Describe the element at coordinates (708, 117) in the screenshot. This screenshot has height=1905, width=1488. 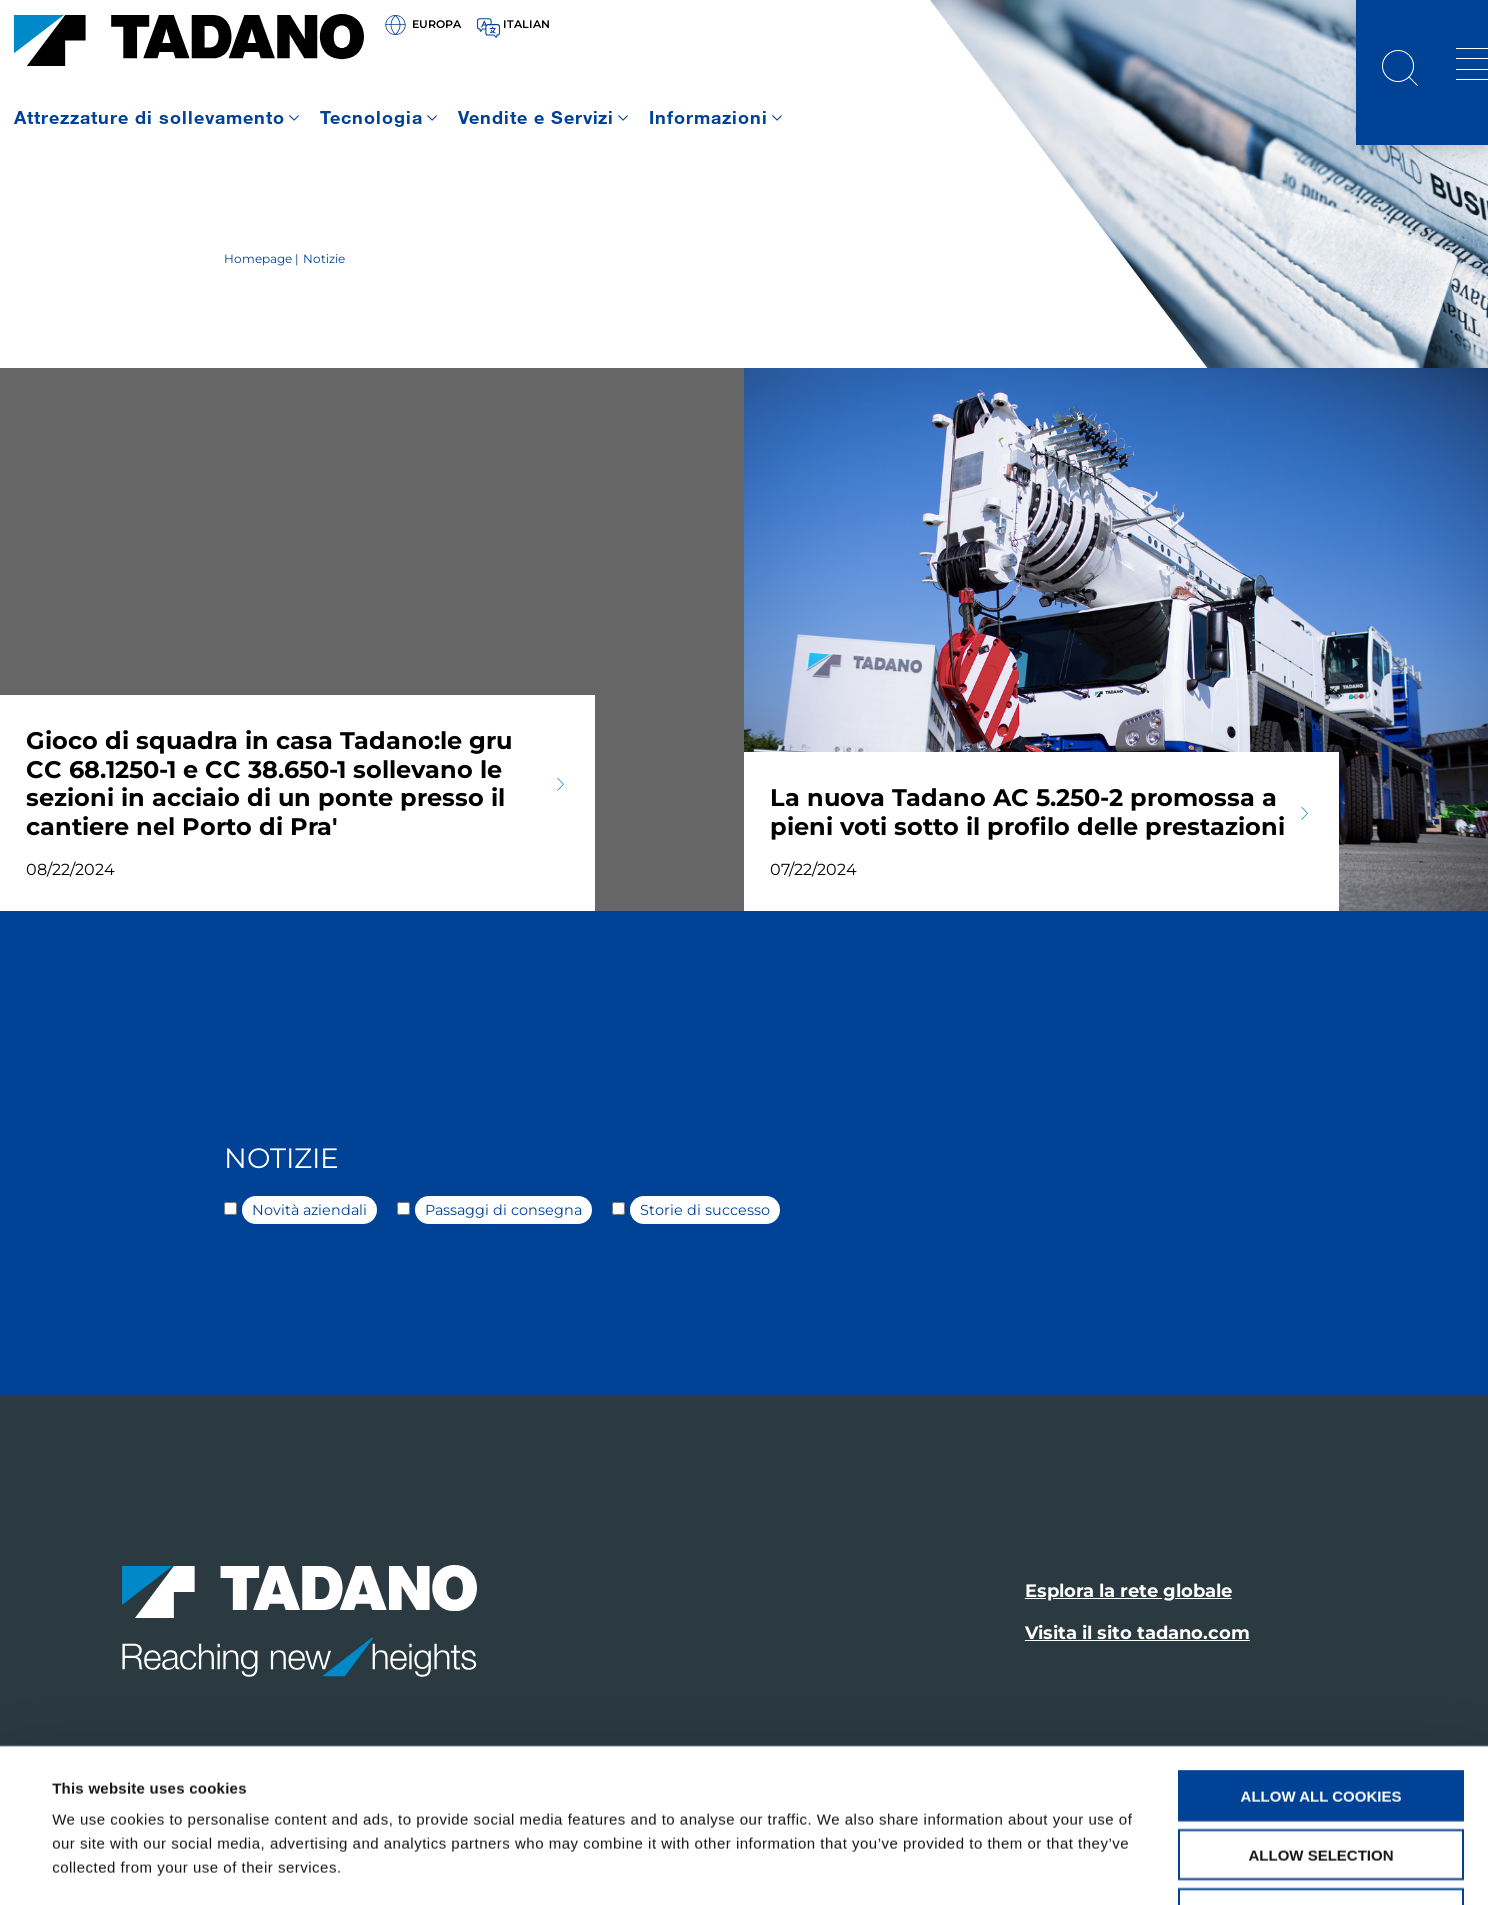
I see `Informazioni` at that location.